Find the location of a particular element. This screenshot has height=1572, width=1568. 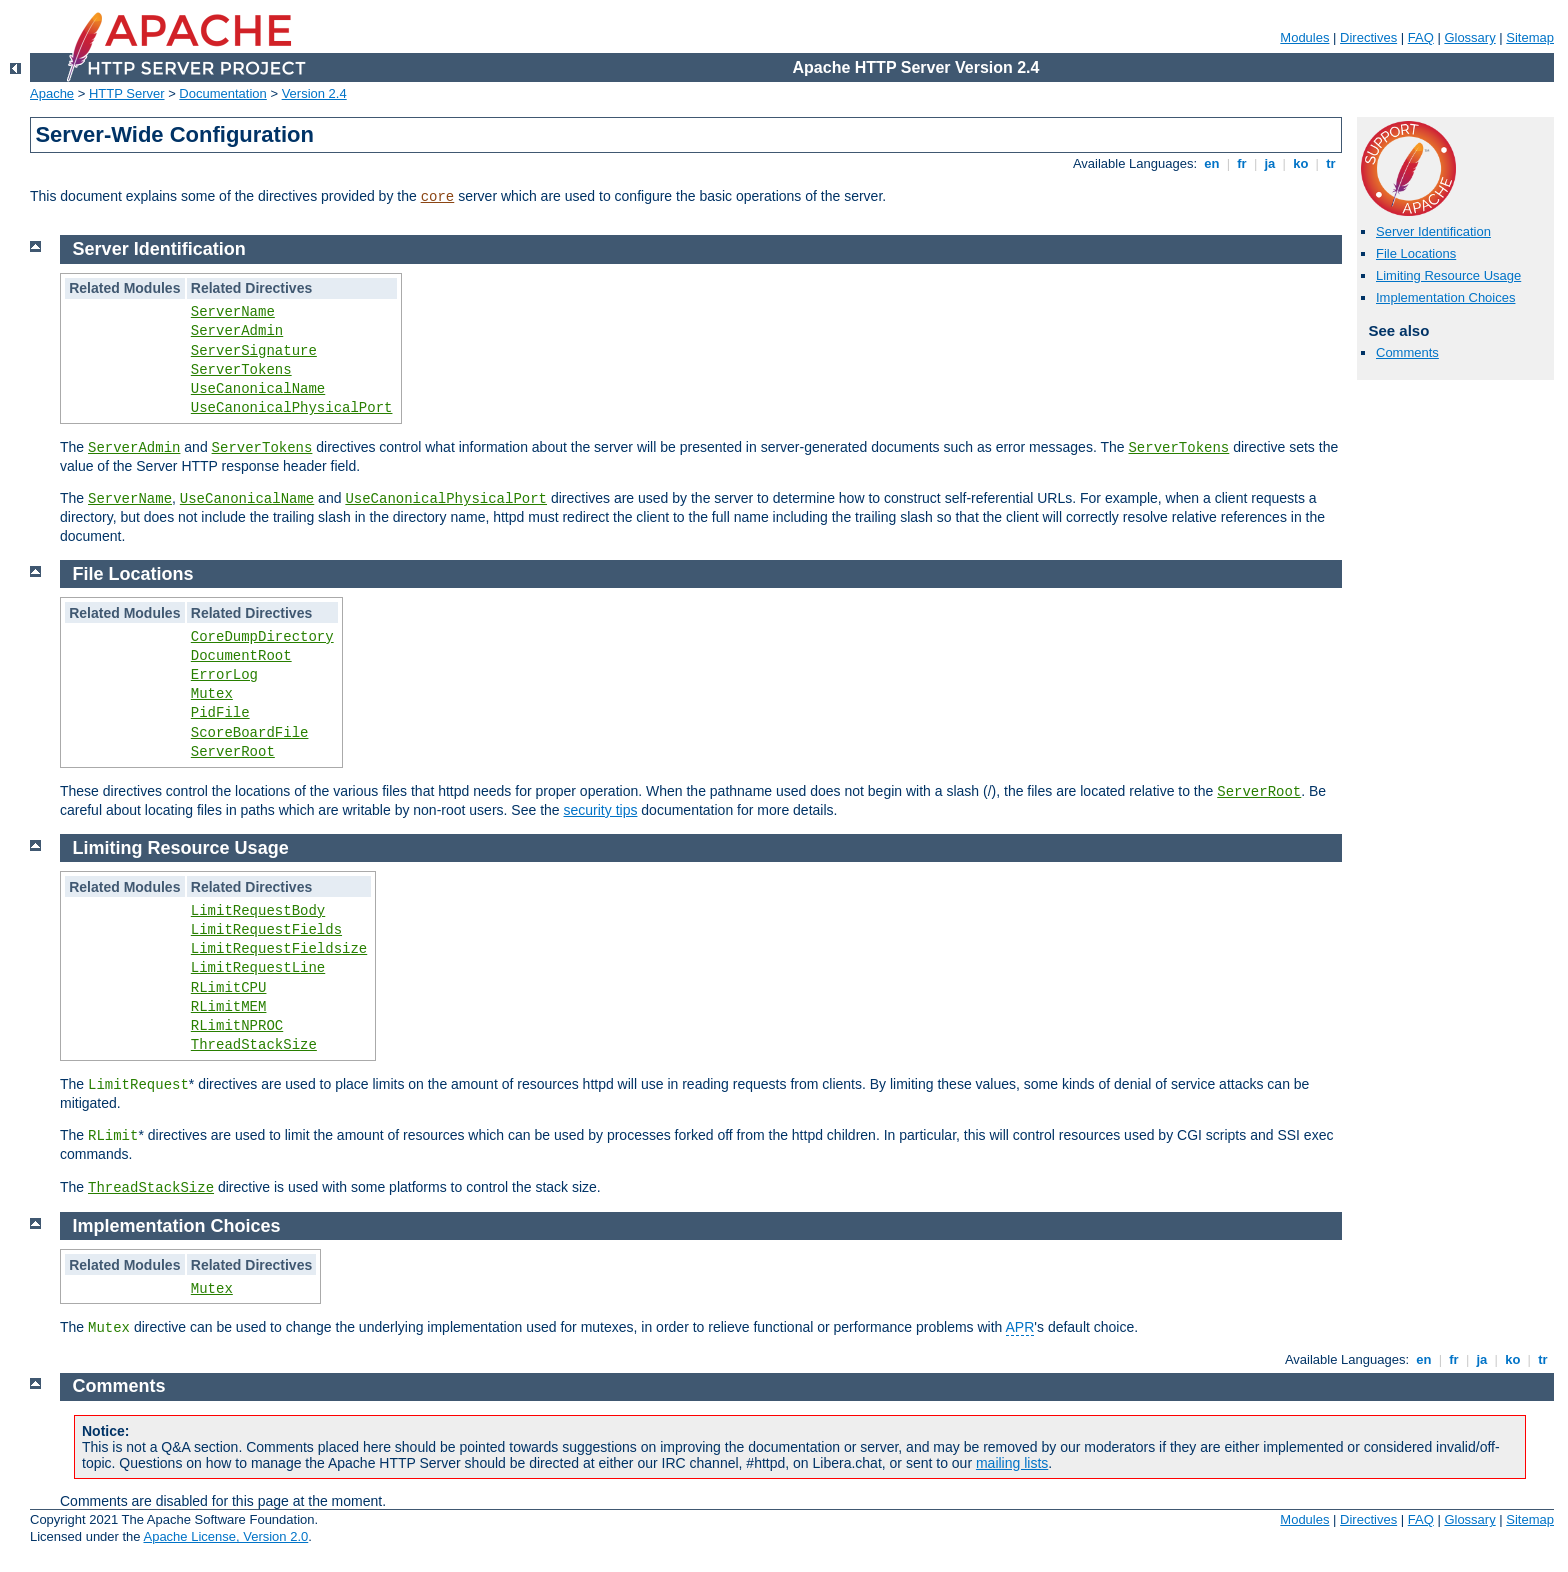

HTTP Server is located at coordinates (127, 93).